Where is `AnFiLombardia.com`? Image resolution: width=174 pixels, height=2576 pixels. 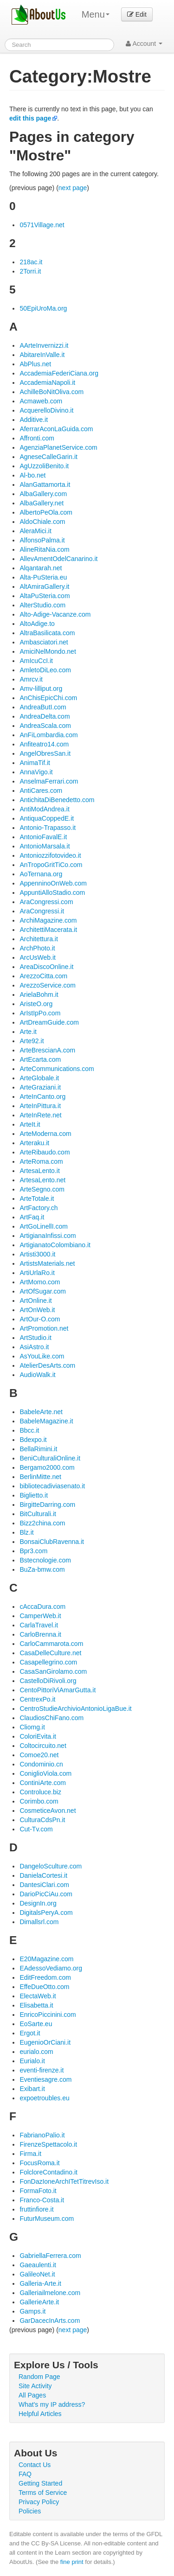
AnFiLombardia.com is located at coordinates (48, 735).